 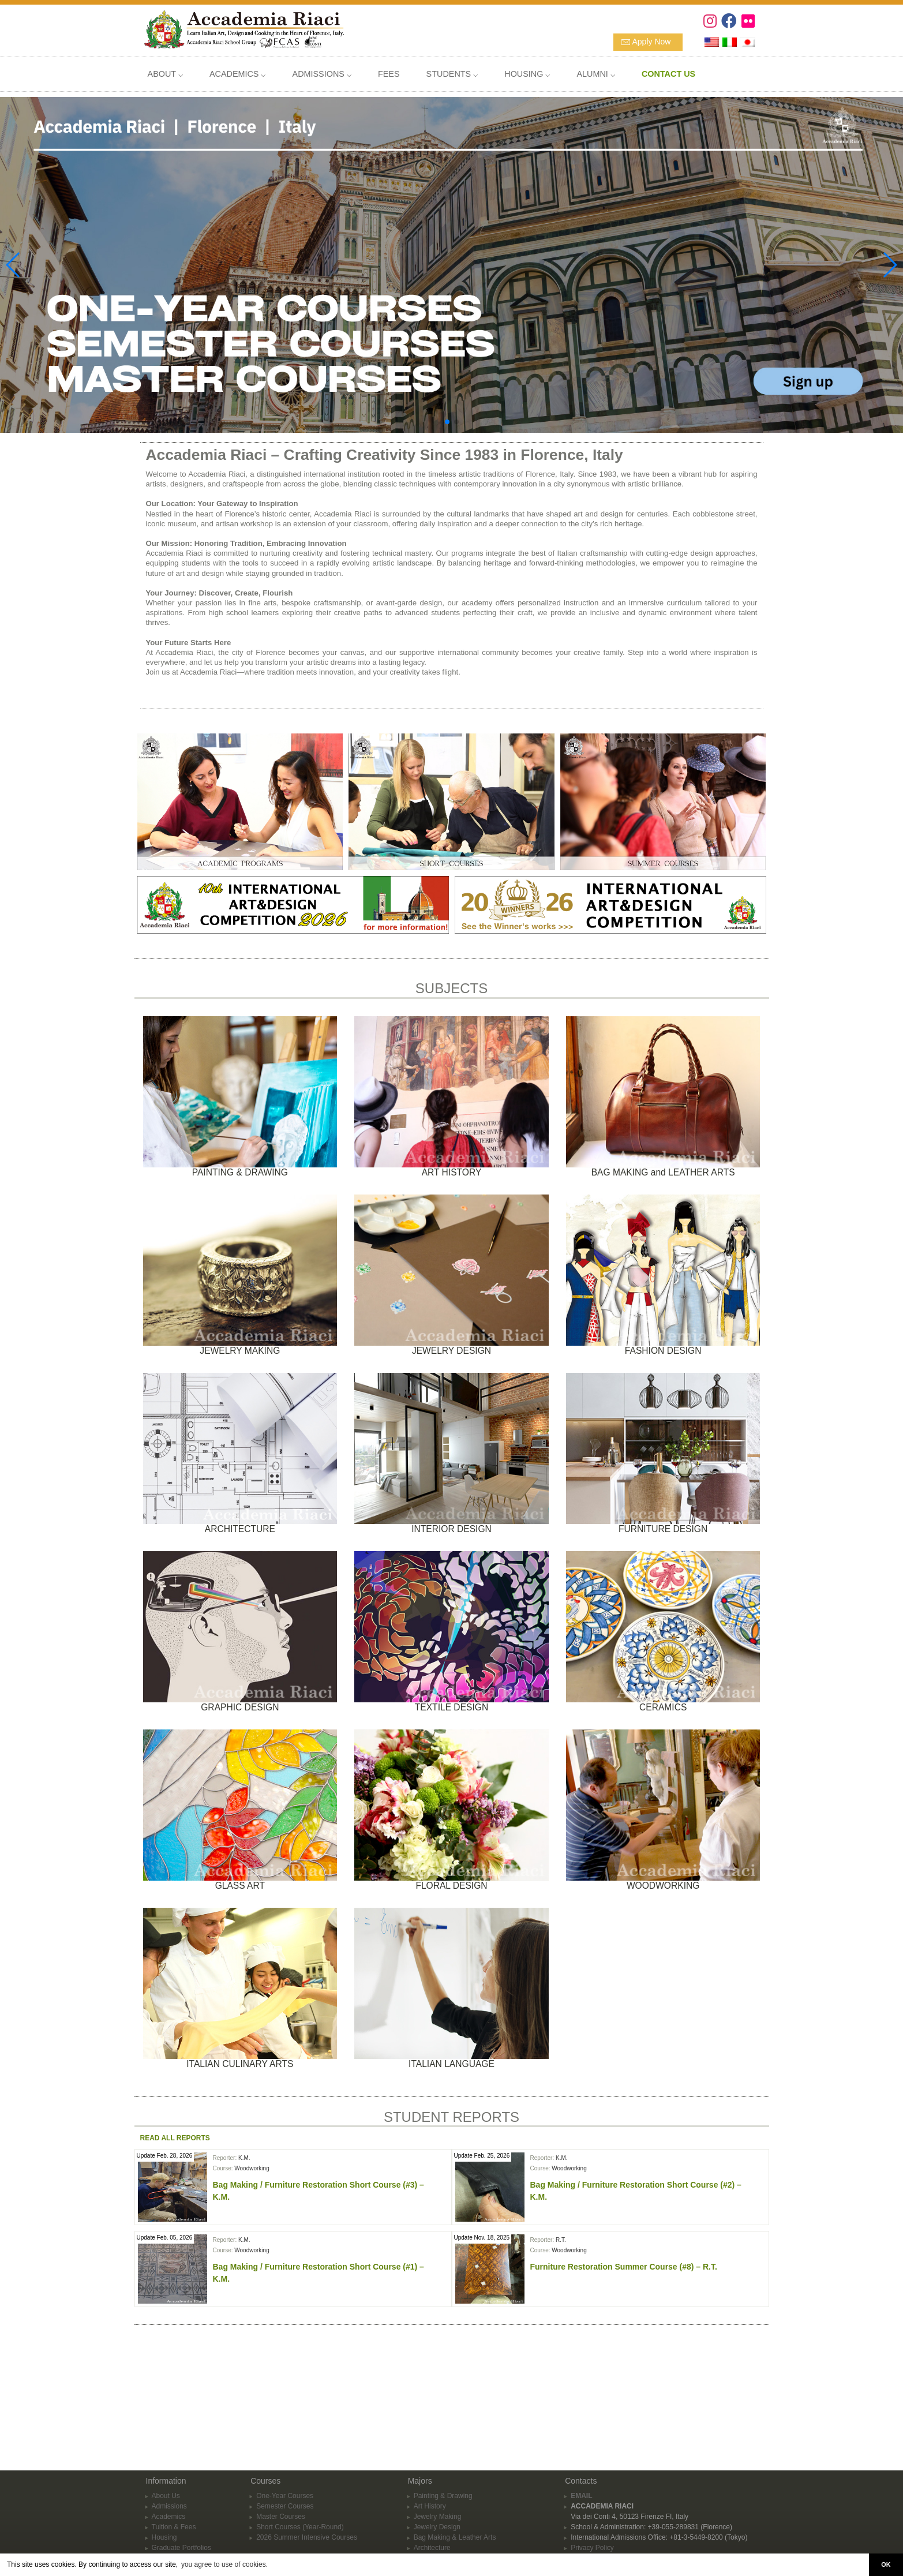 What do you see at coordinates (651, 41) in the screenshot?
I see `Apply Now` at bounding box center [651, 41].